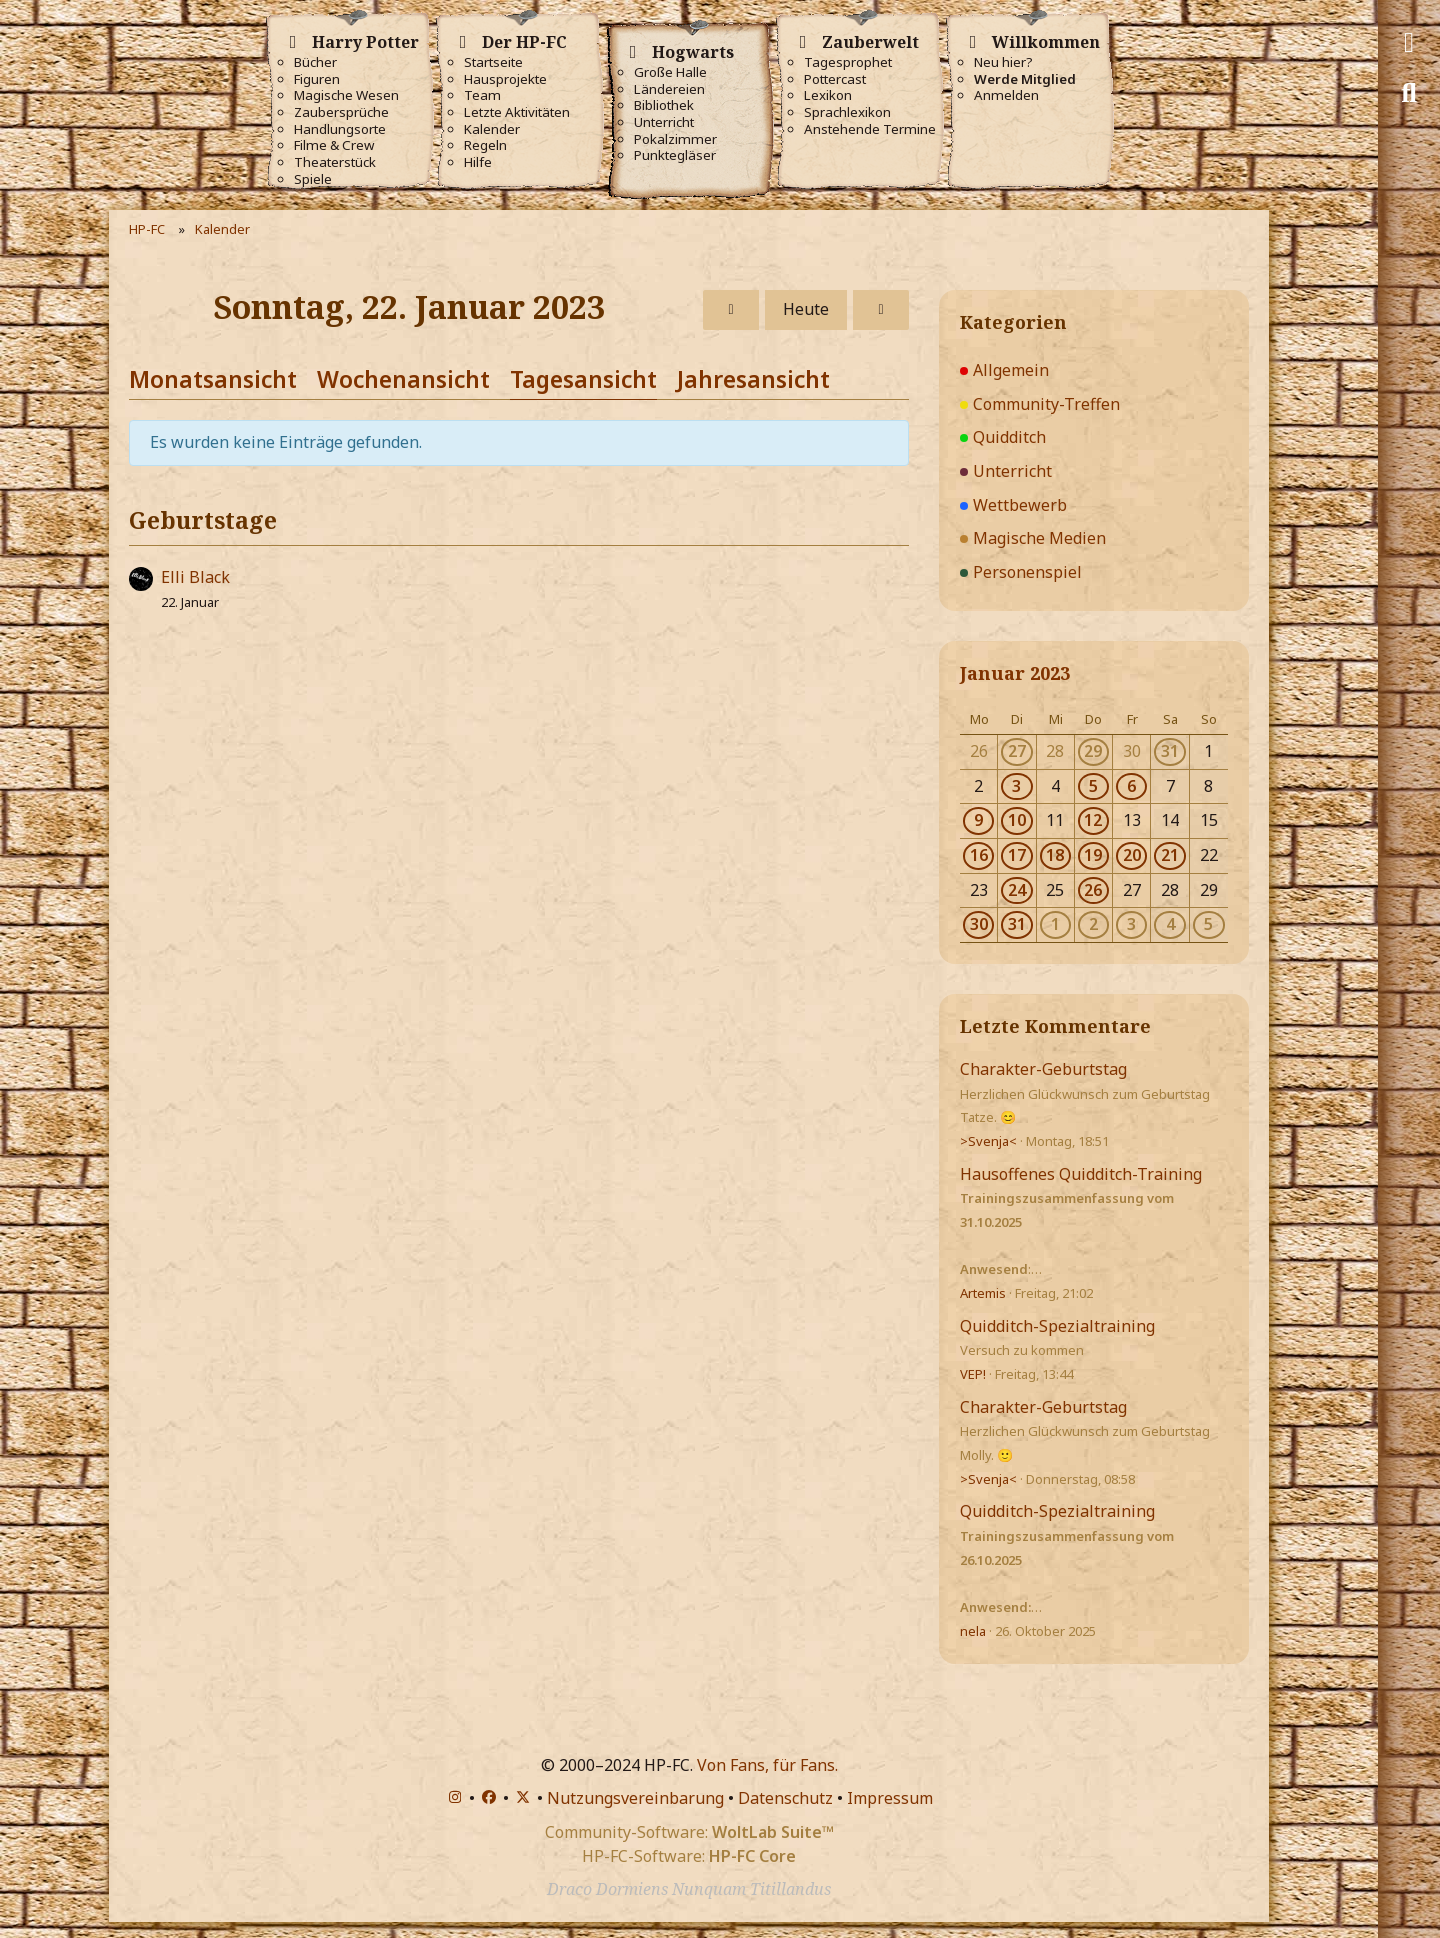  What do you see at coordinates (848, 62) in the screenshot?
I see `Tagesprophet` at bounding box center [848, 62].